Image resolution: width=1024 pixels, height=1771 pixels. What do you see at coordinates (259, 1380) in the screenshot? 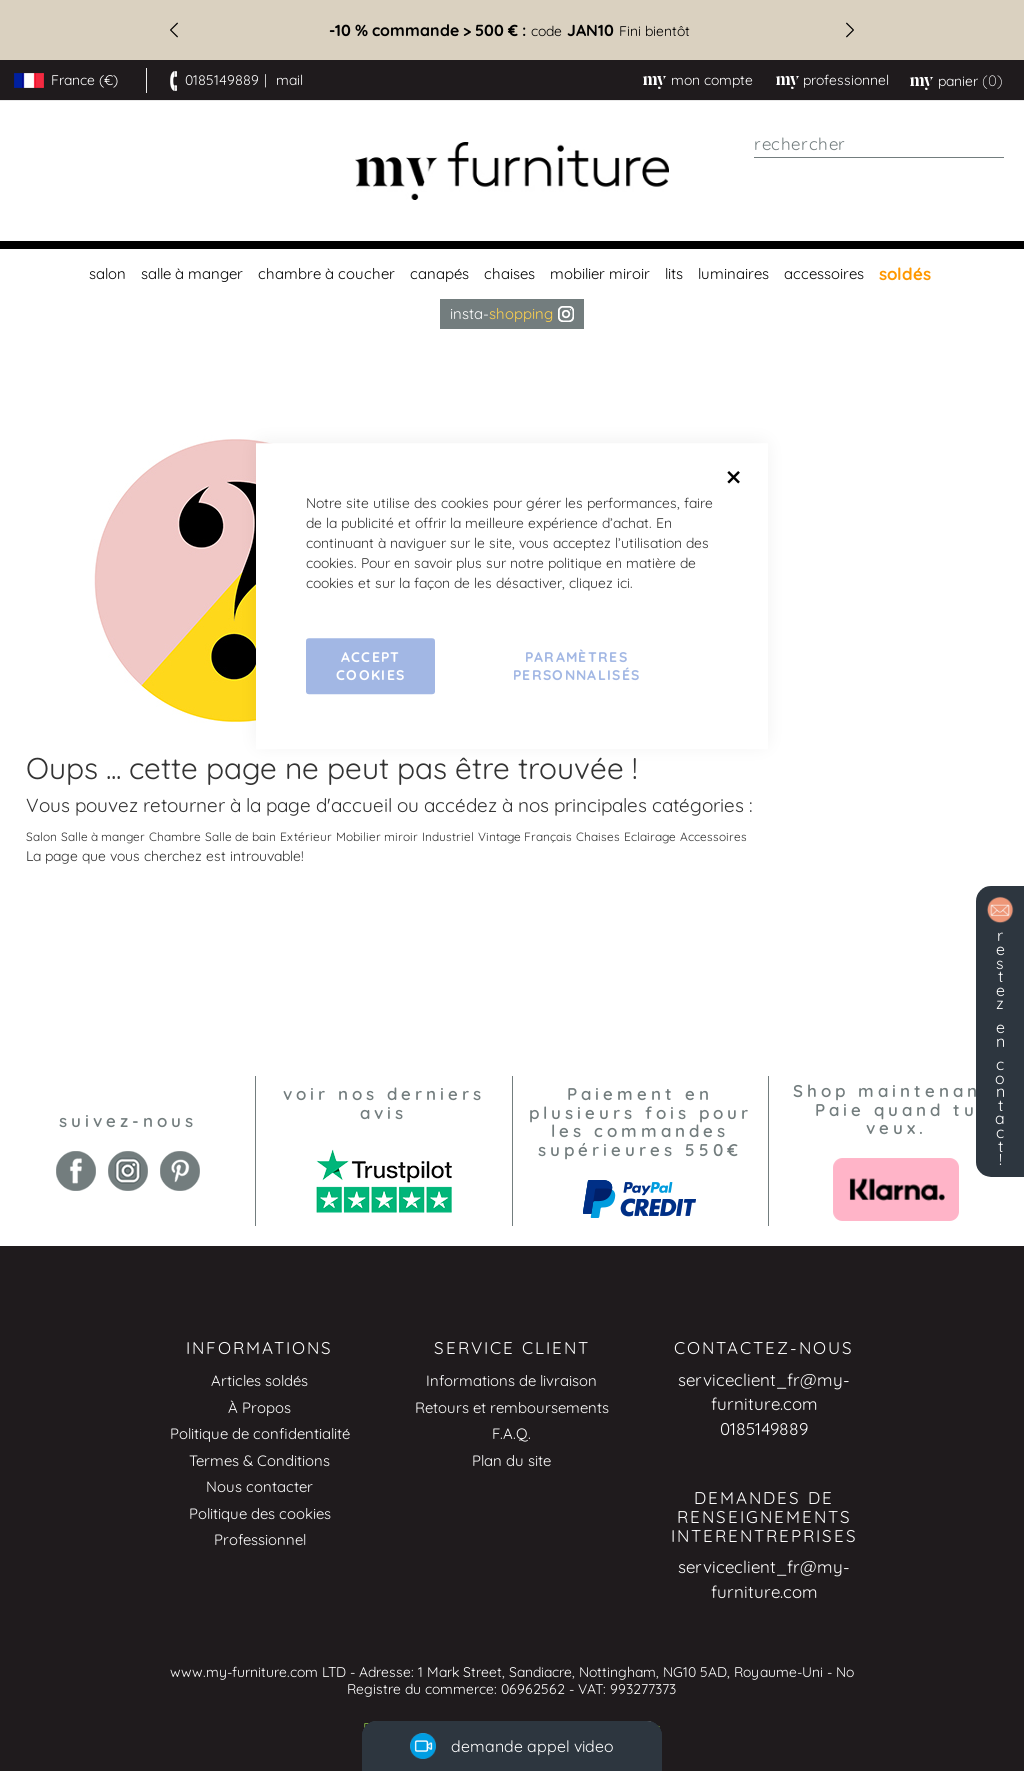
I see `Articles soldés` at bounding box center [259, 1380].